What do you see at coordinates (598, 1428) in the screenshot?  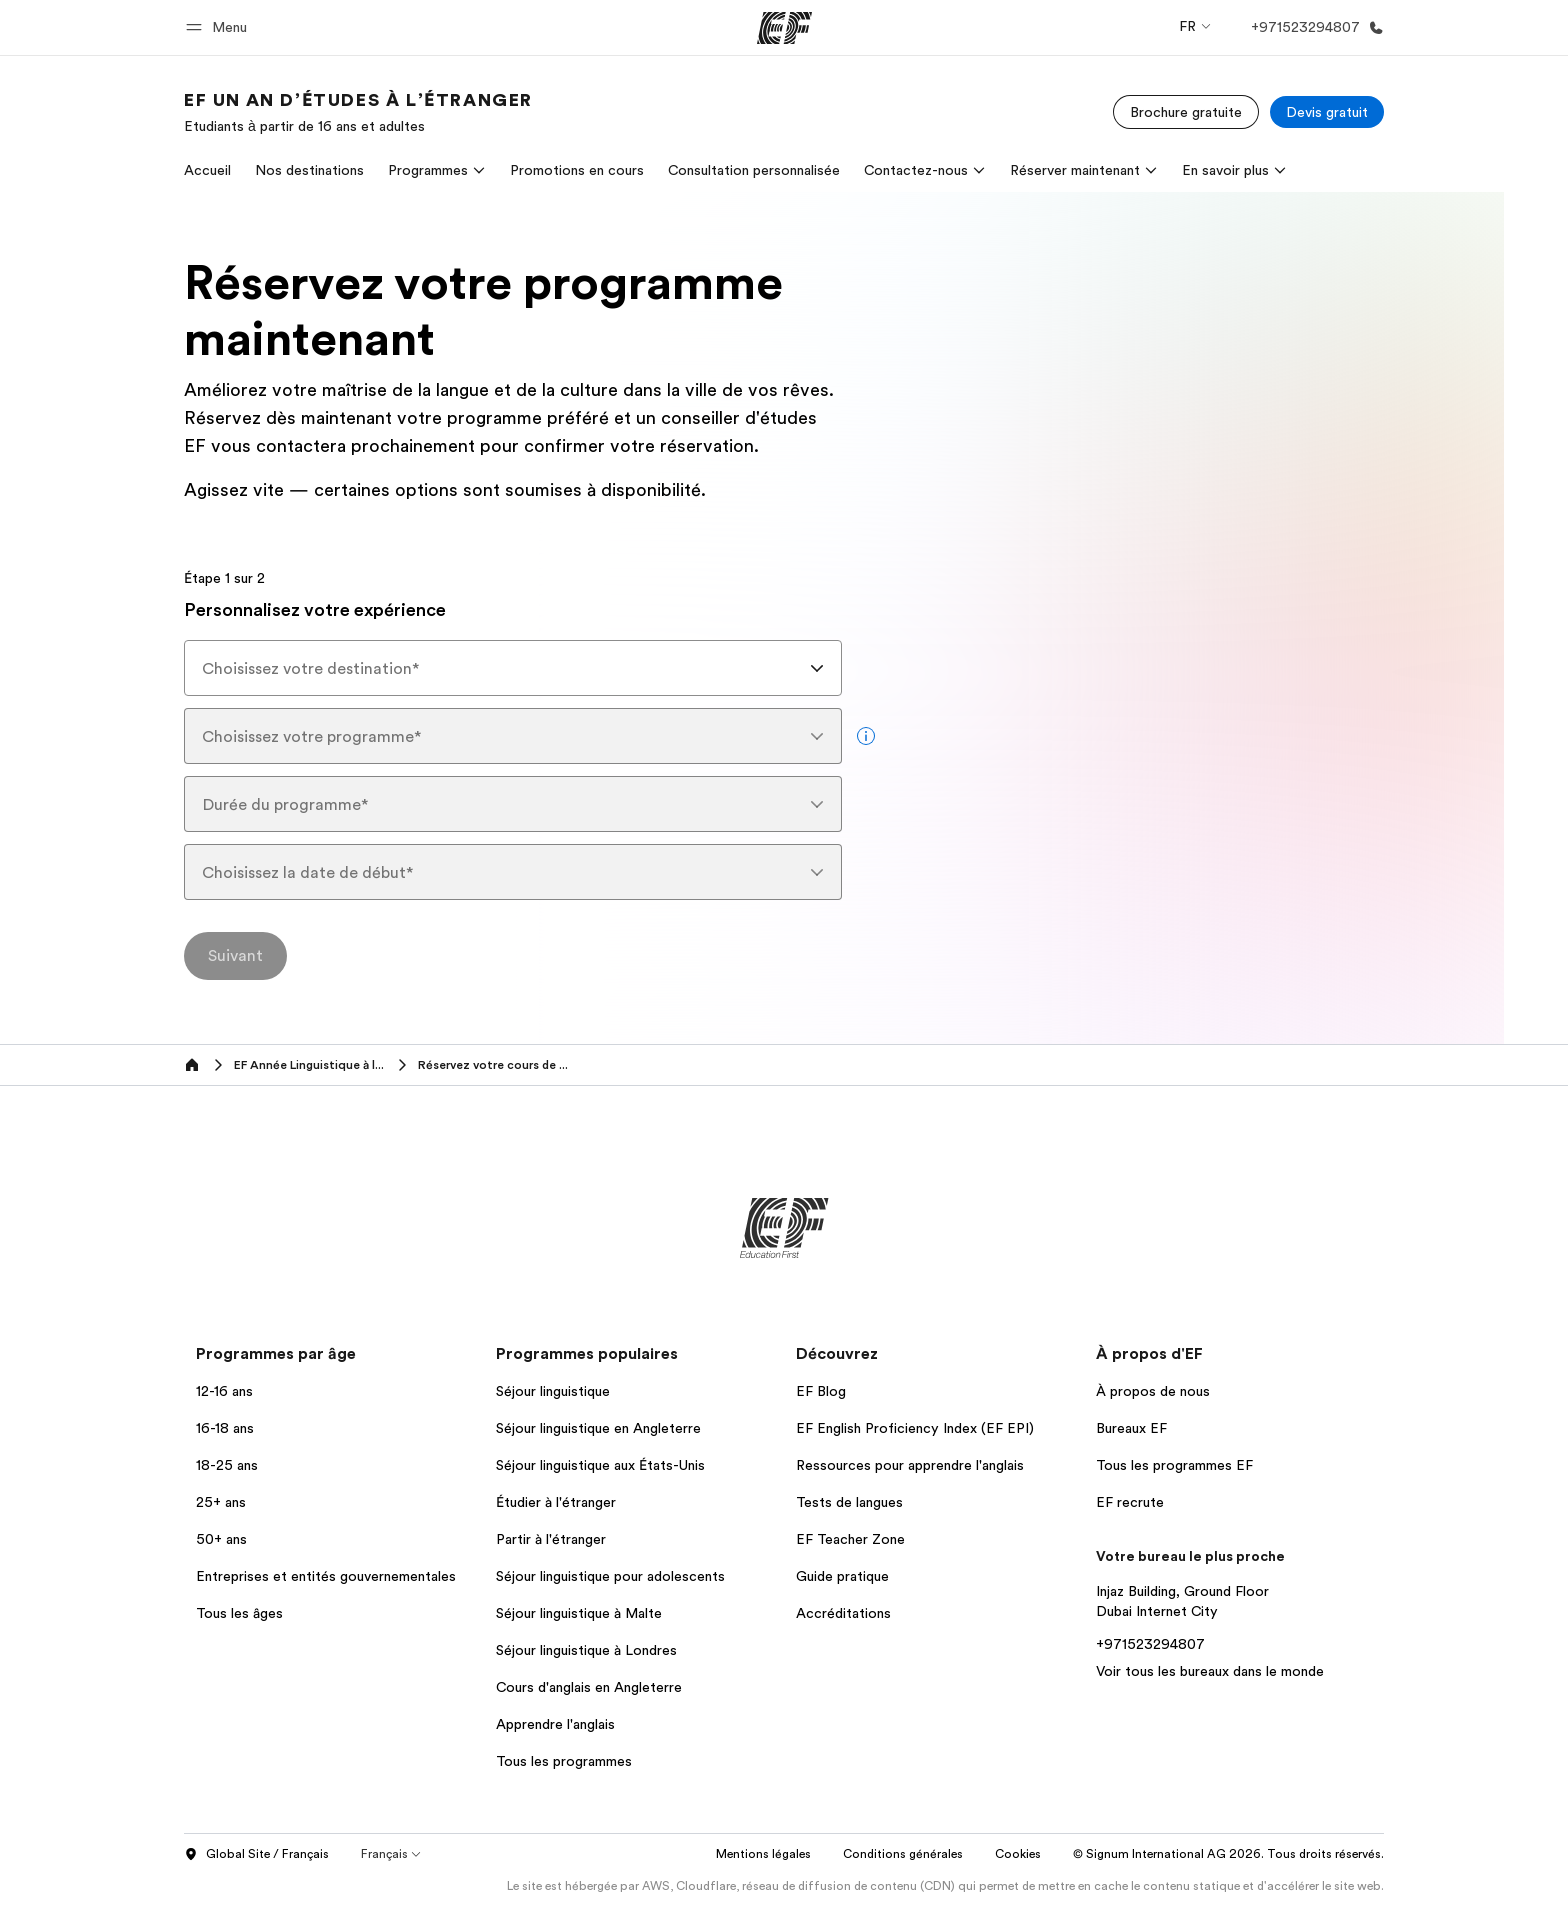 I see `Séjour linguistique en Angleterre` at bounding box center [598, 1428].